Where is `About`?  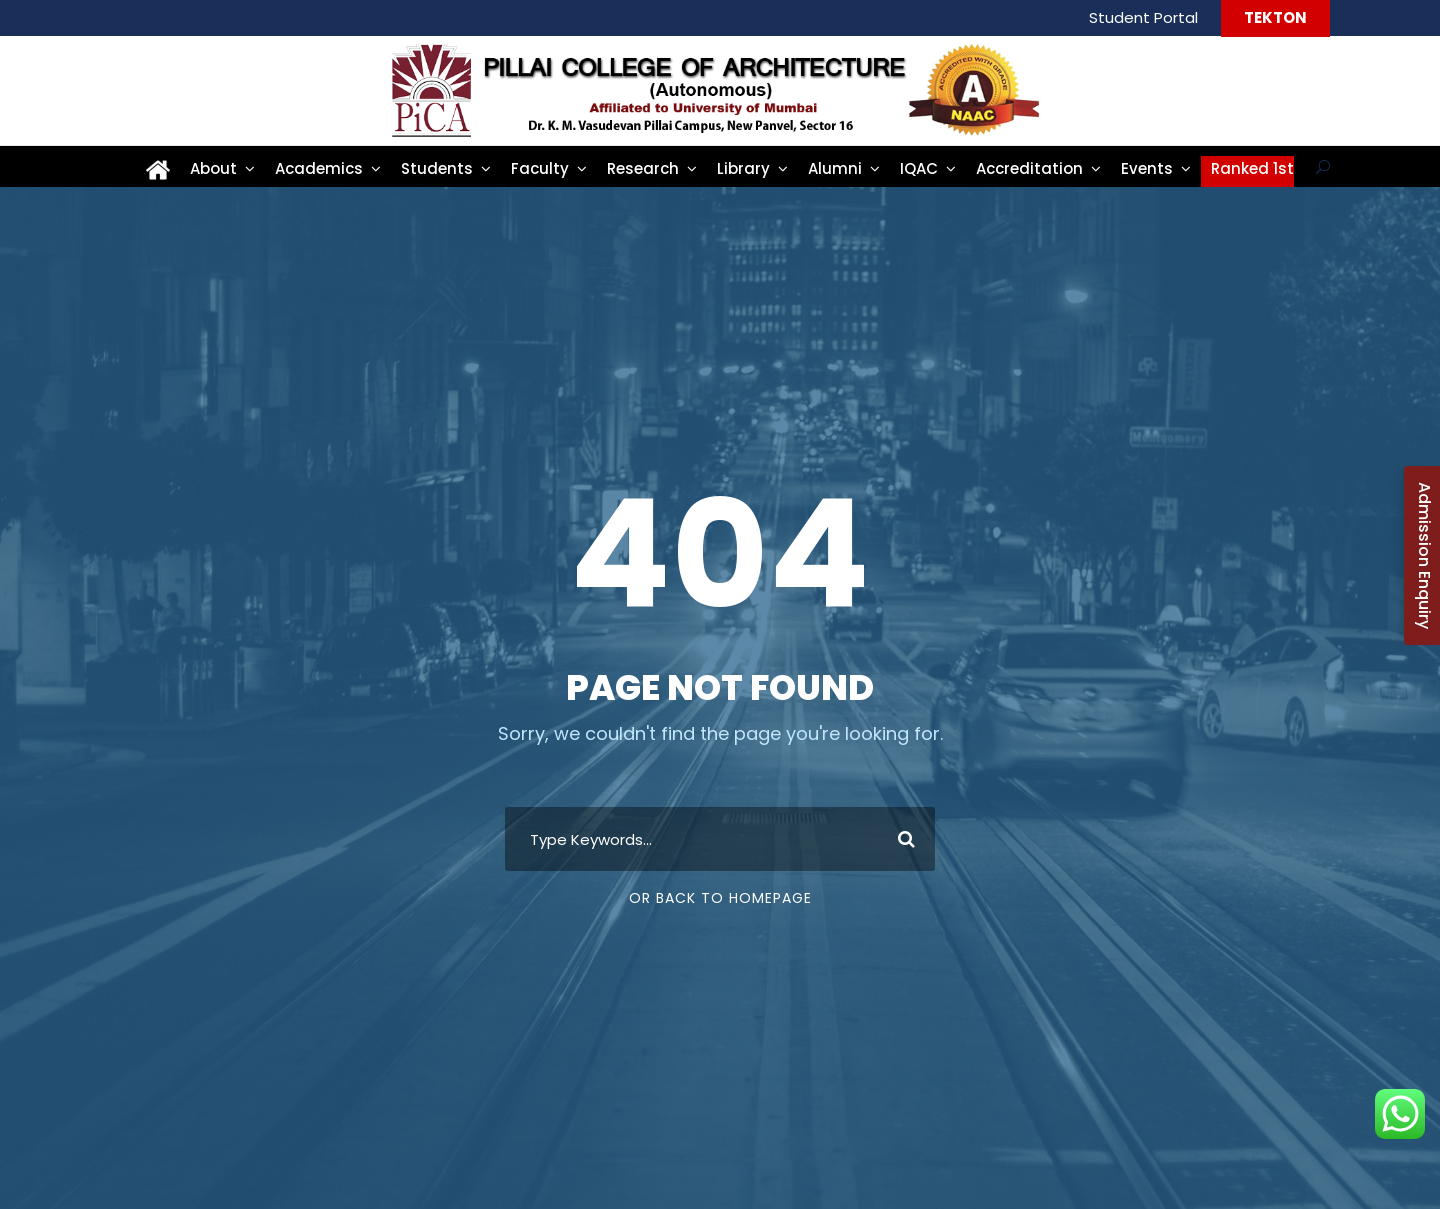 About is located at coordinates (213, 168).